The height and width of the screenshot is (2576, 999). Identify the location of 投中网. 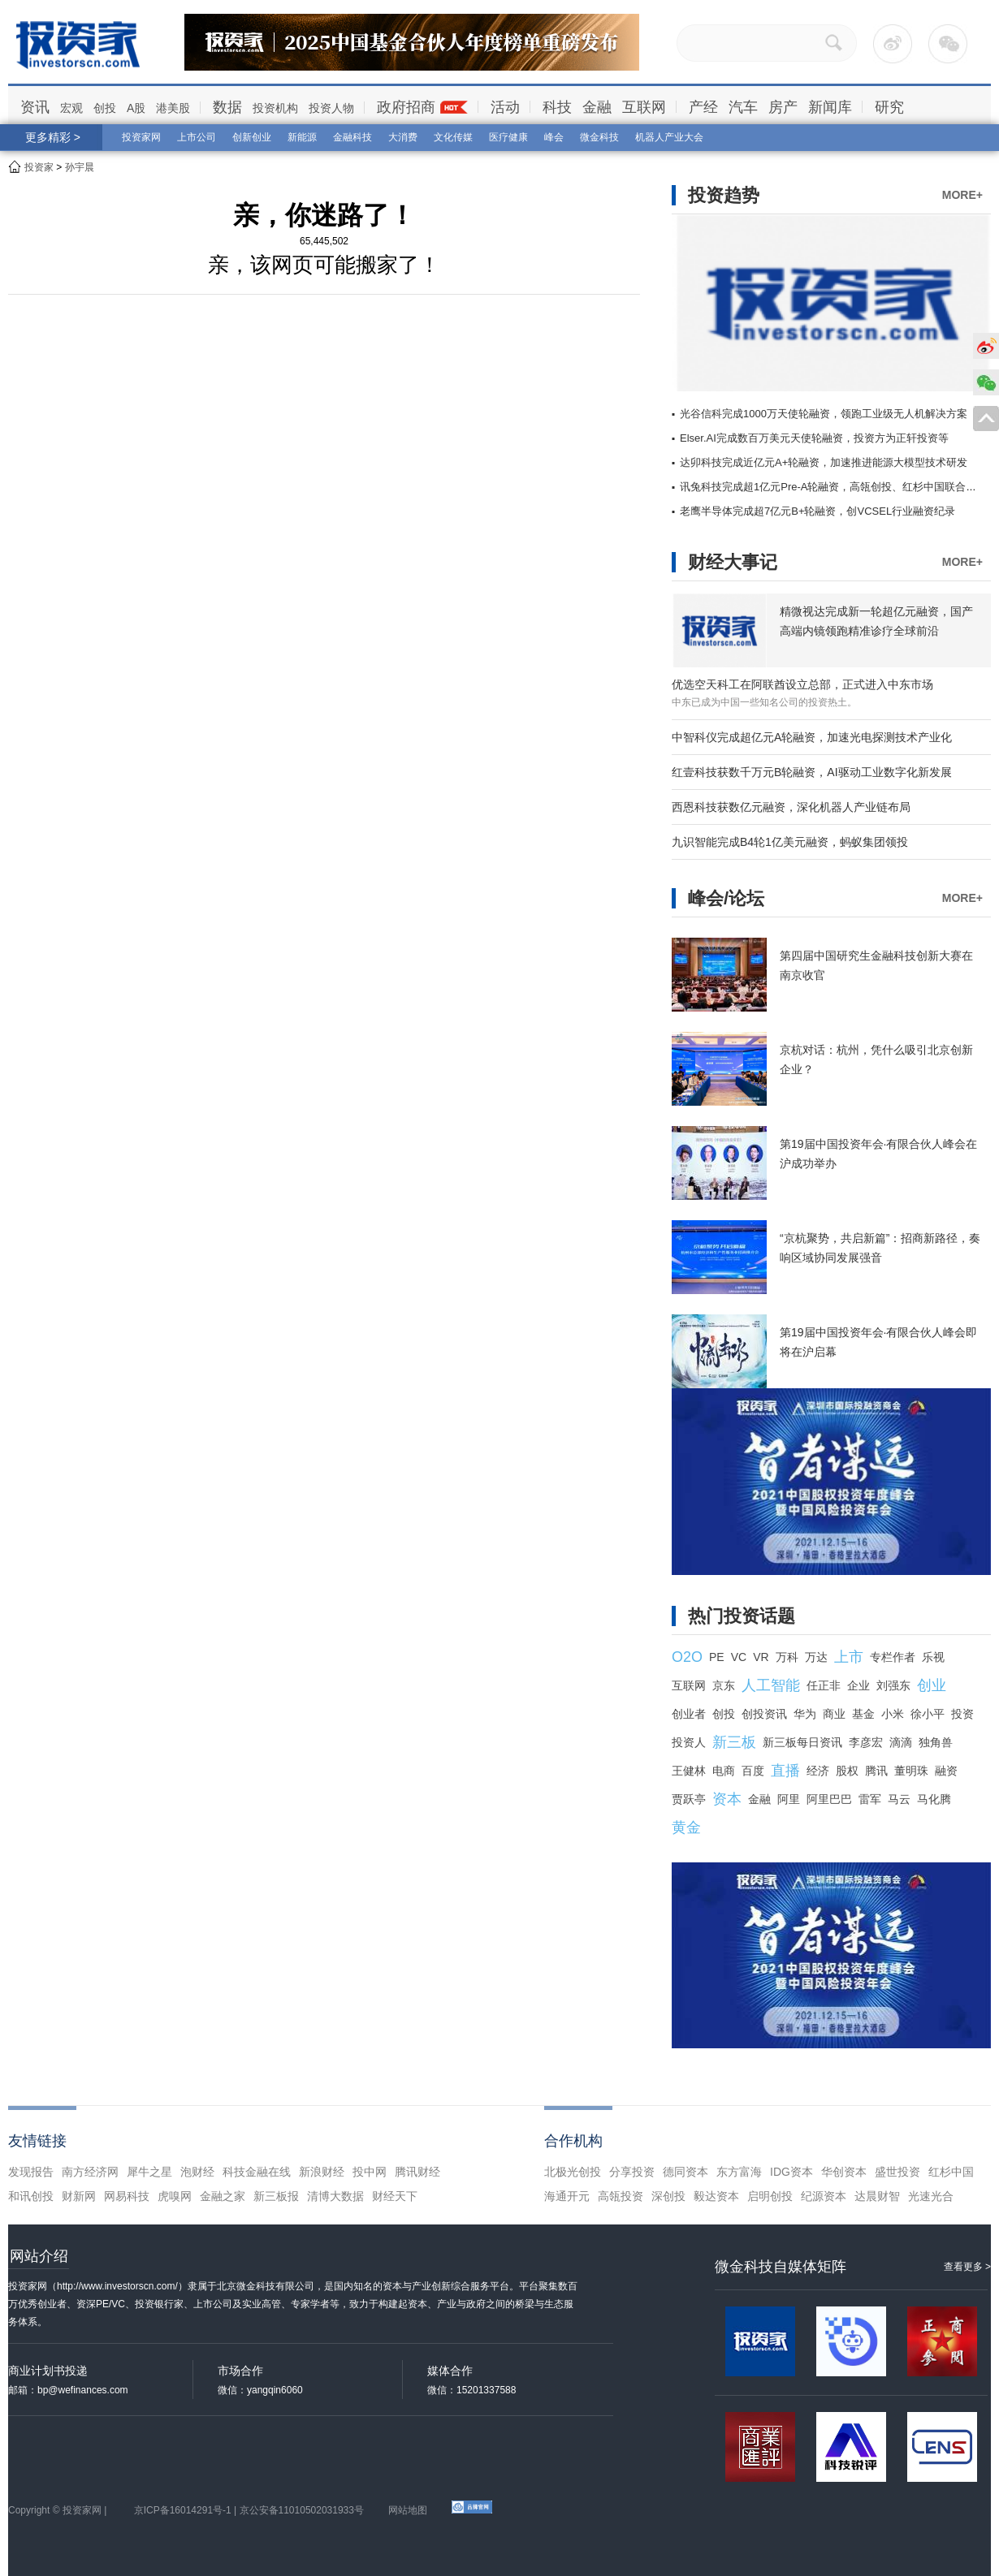
(369, 2171).